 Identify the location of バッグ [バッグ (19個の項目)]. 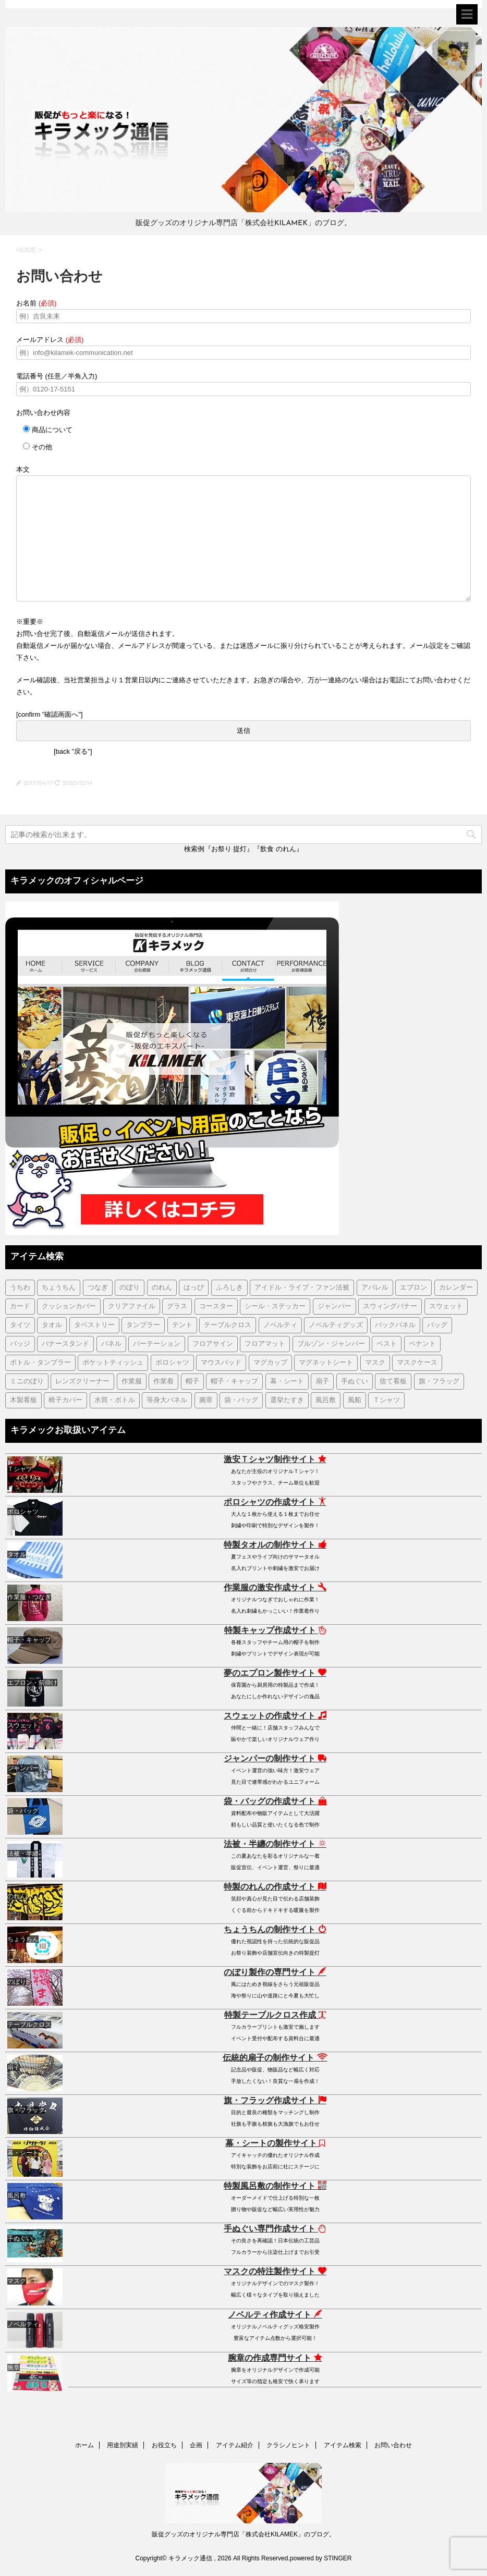
(437, 1325).